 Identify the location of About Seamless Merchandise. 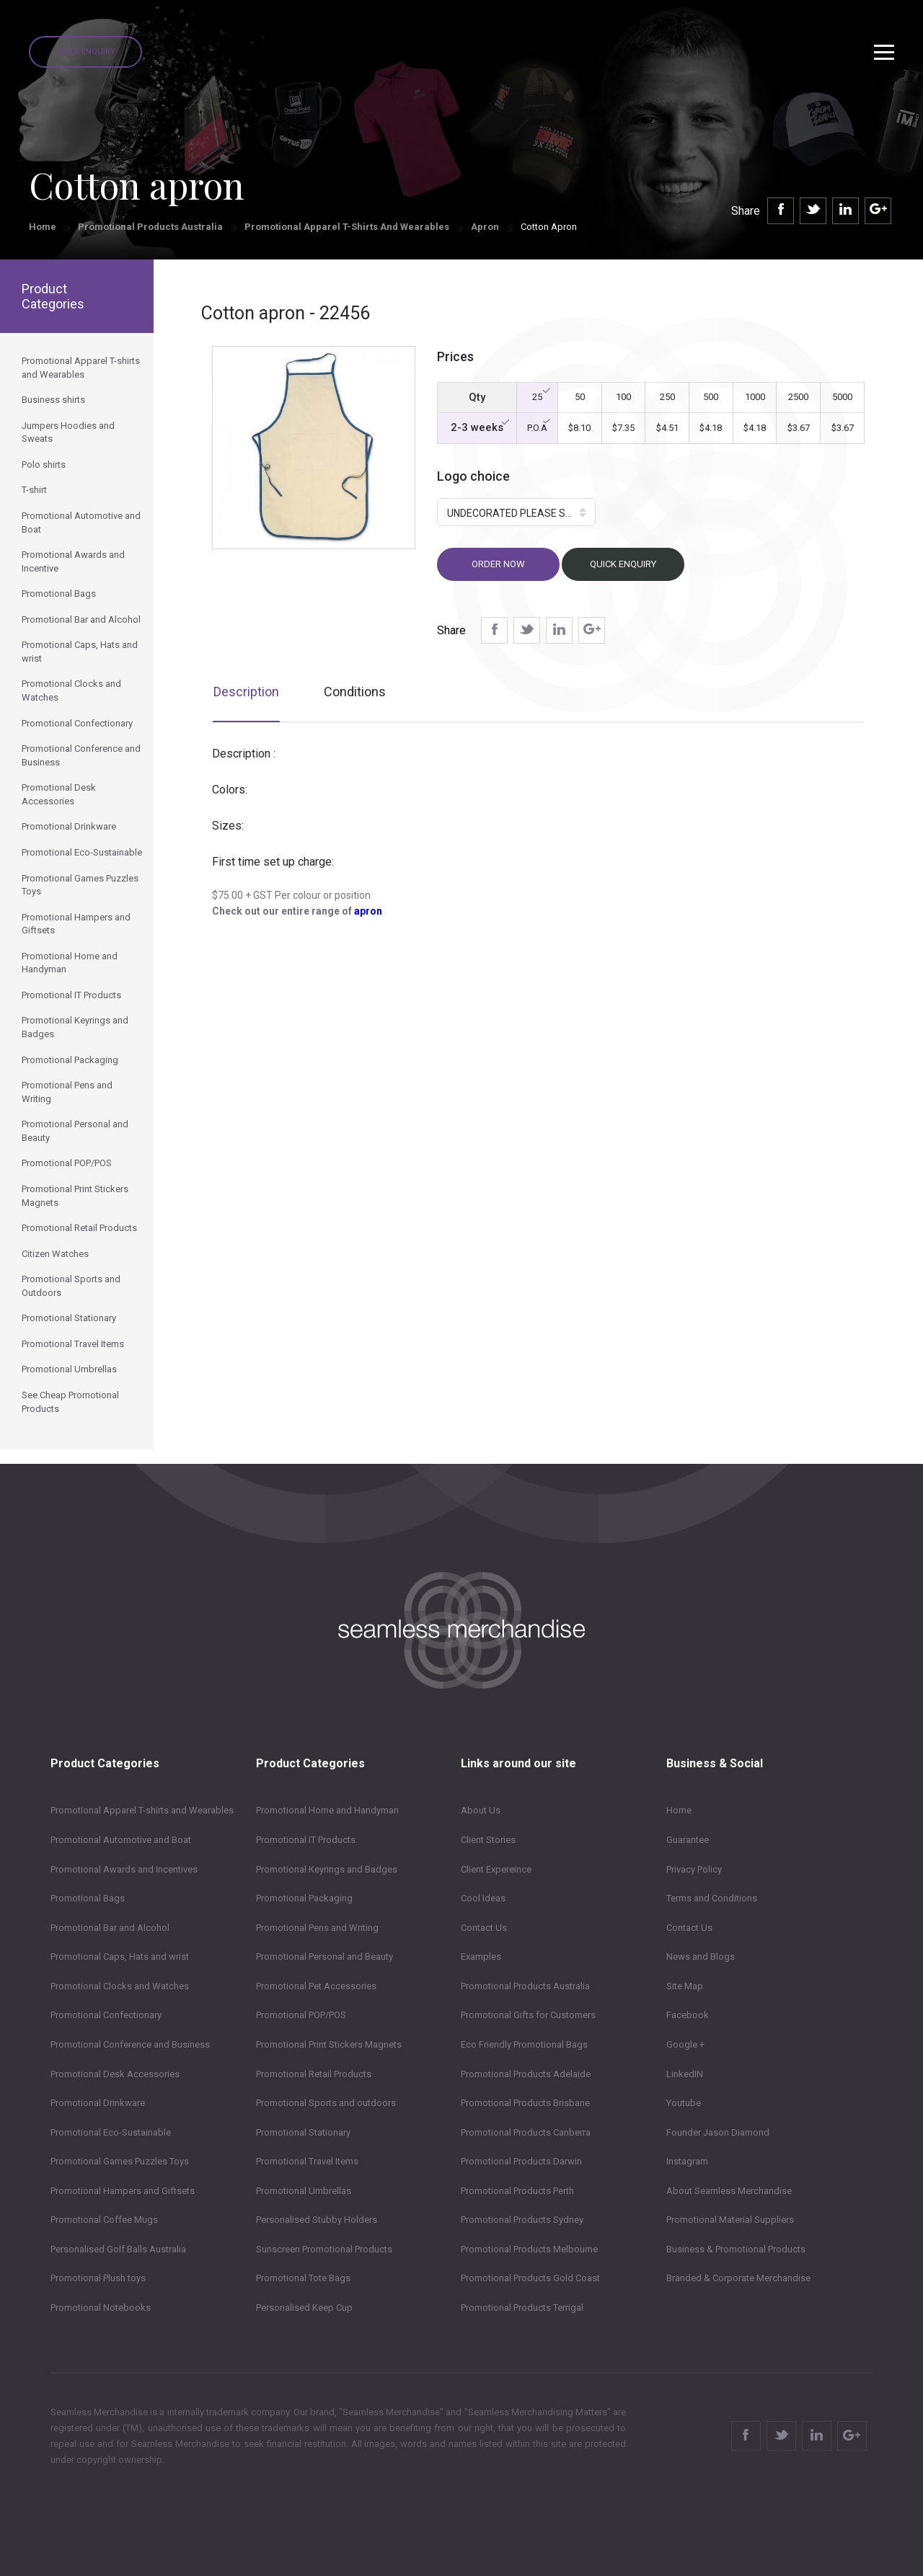
(729, 2190).